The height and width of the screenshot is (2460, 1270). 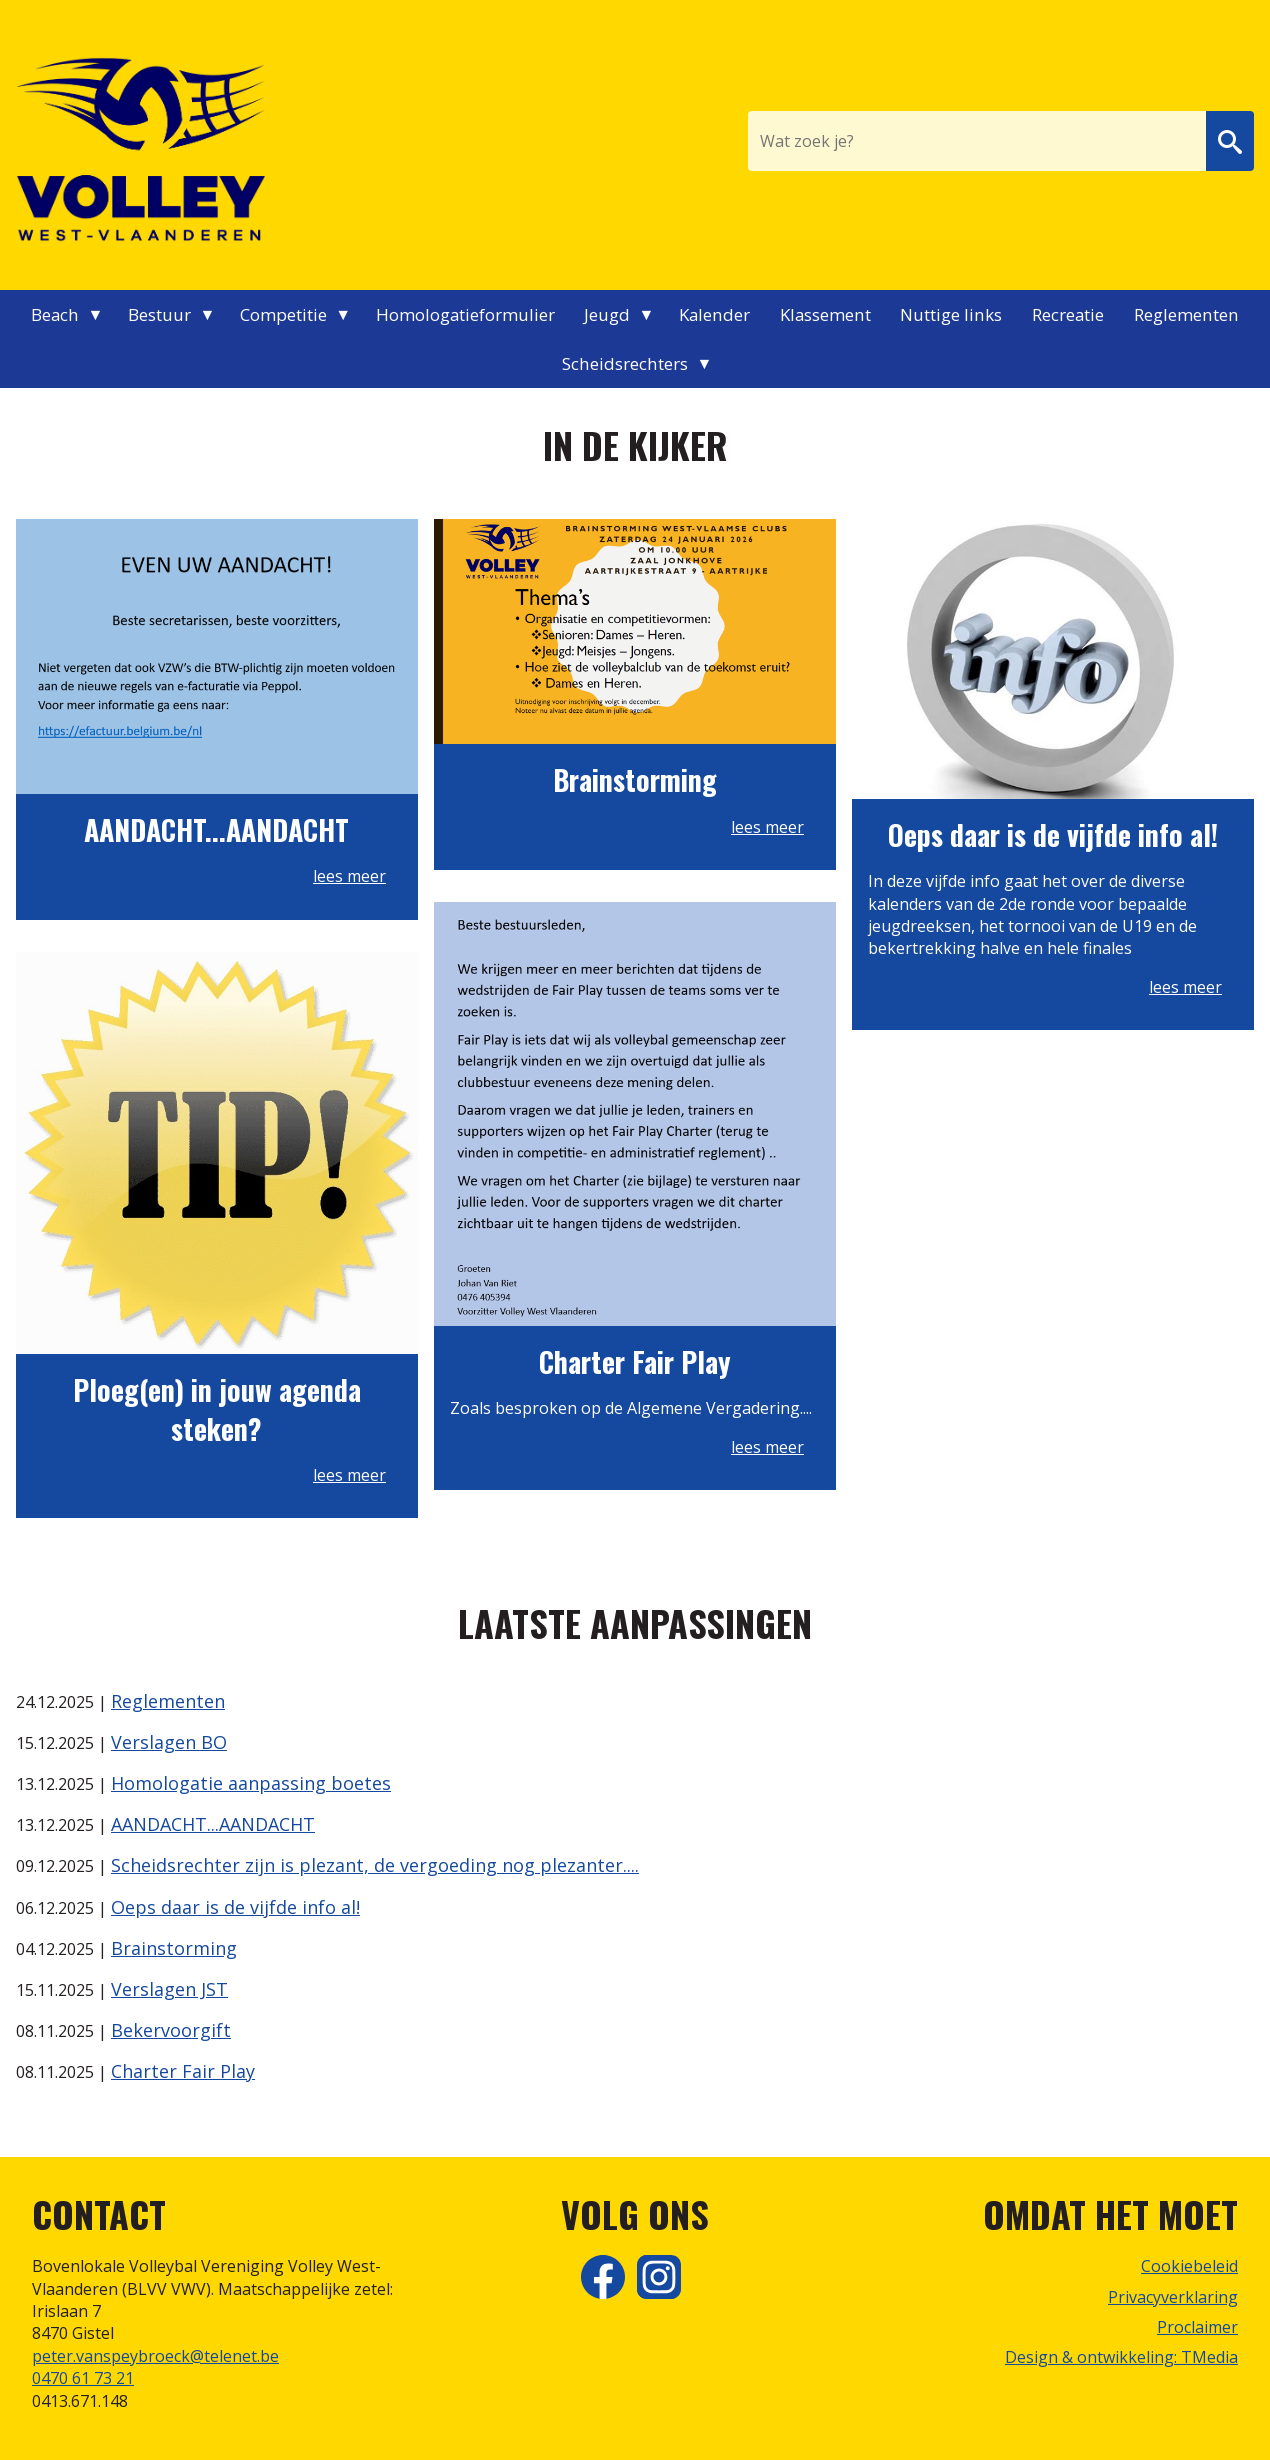 I want to click on Homologatieformulier, so click(x=465, y=314).